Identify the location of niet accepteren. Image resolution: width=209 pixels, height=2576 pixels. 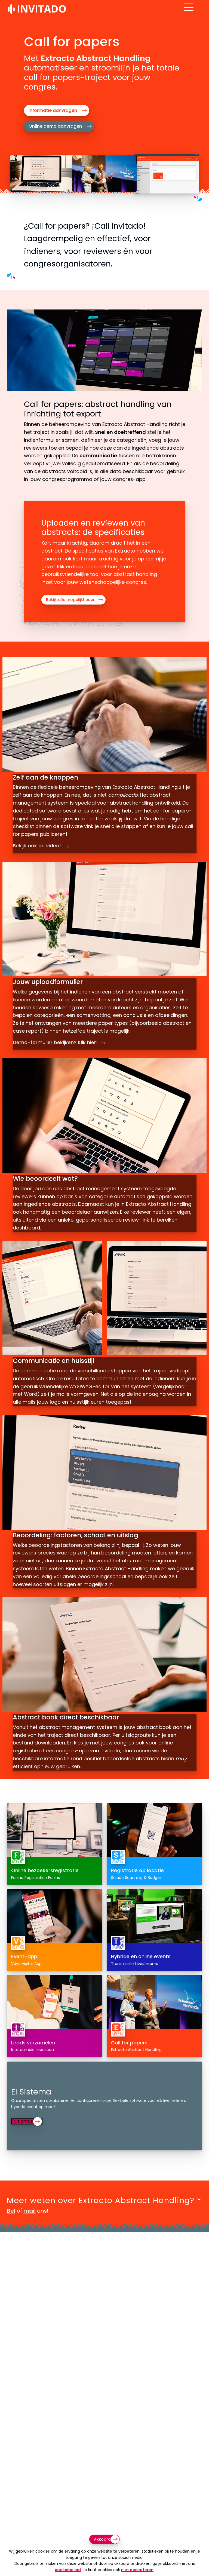
(137, 2569).